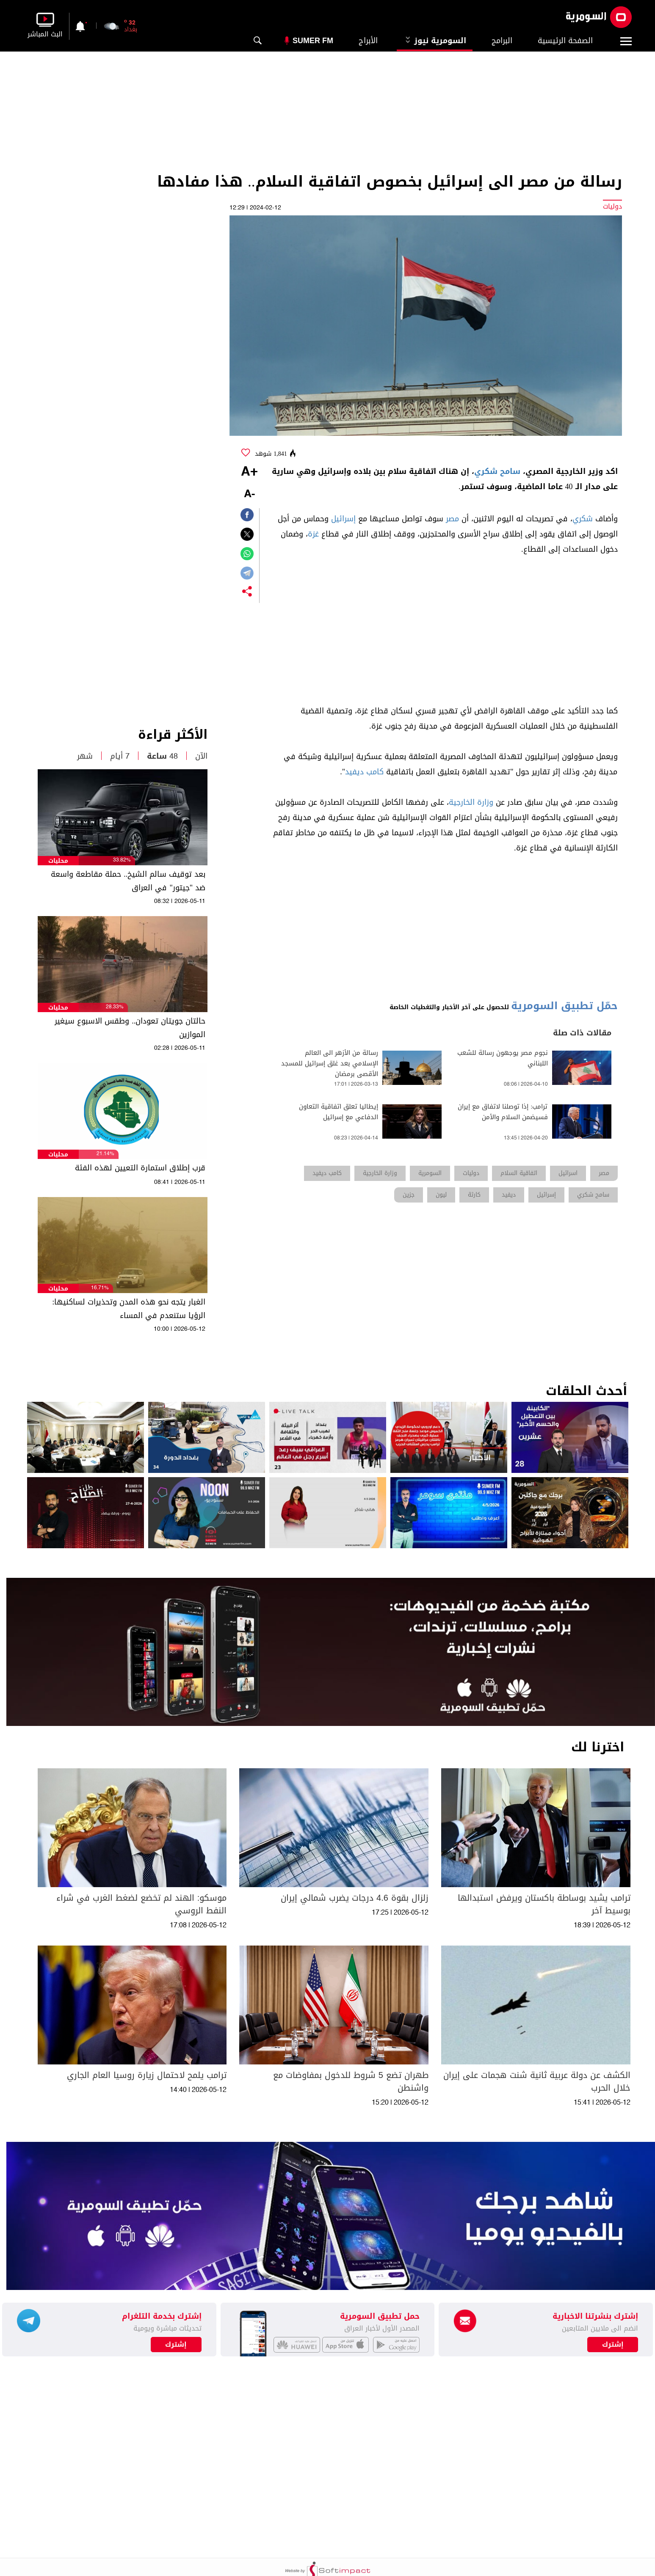  What do you see at coordinates (128, 1308) in the screenshot?
I see `الغبار يتجه نحو هذه المدن وتحذيرات لساكنيها: الرؤيا ستنعدم في المساء` at bounding box center [128, 1308].